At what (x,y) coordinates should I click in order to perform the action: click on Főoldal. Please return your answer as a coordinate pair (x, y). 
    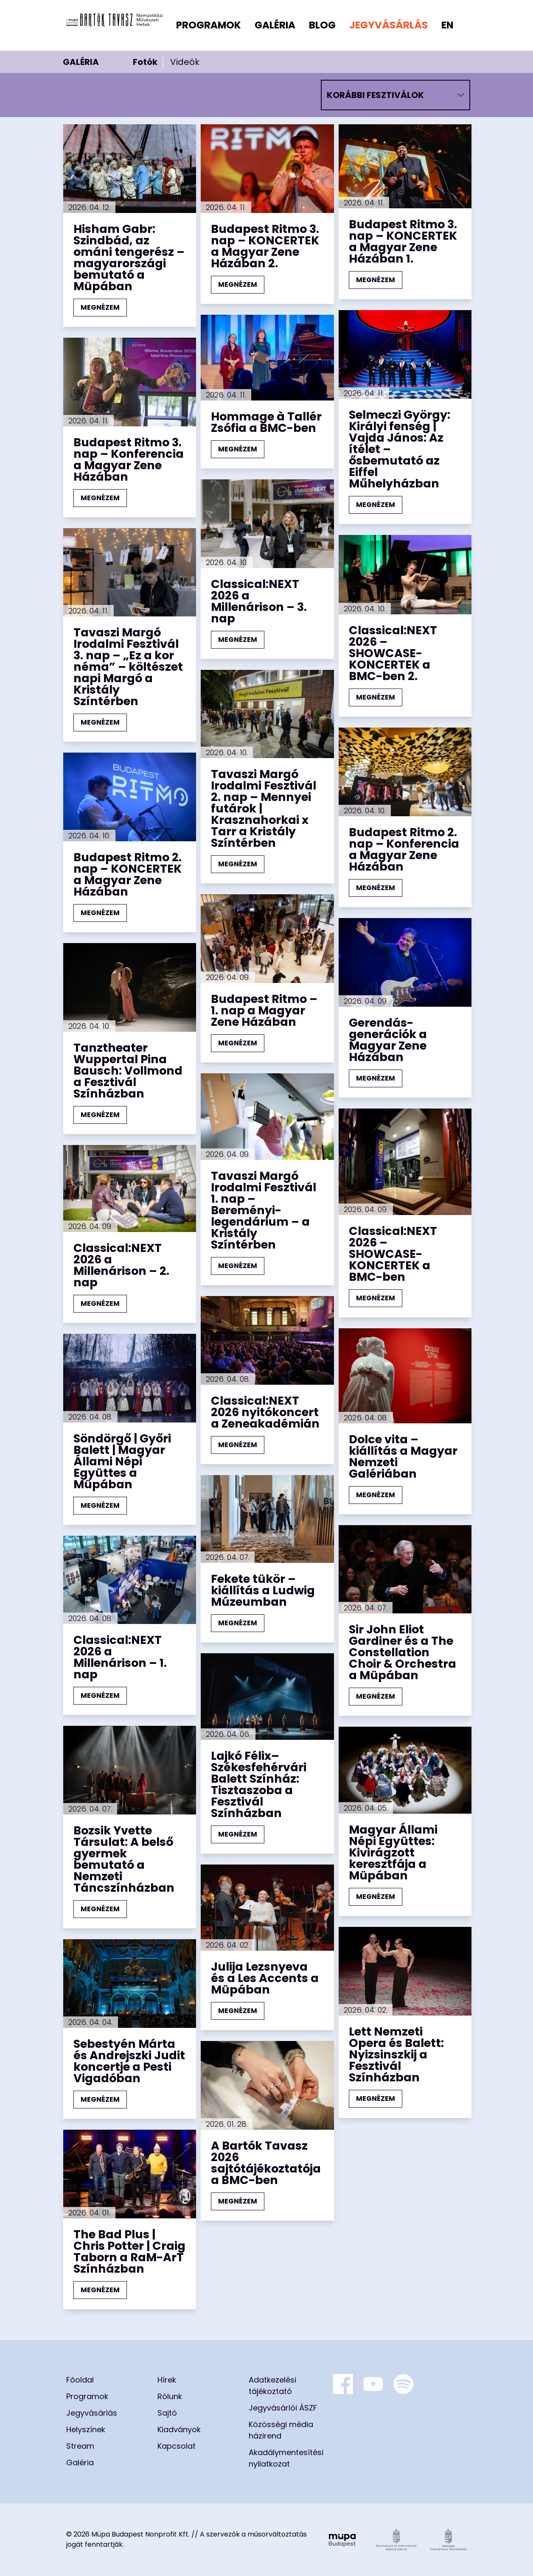
    Looking at the image, I should click on (80, 2379).